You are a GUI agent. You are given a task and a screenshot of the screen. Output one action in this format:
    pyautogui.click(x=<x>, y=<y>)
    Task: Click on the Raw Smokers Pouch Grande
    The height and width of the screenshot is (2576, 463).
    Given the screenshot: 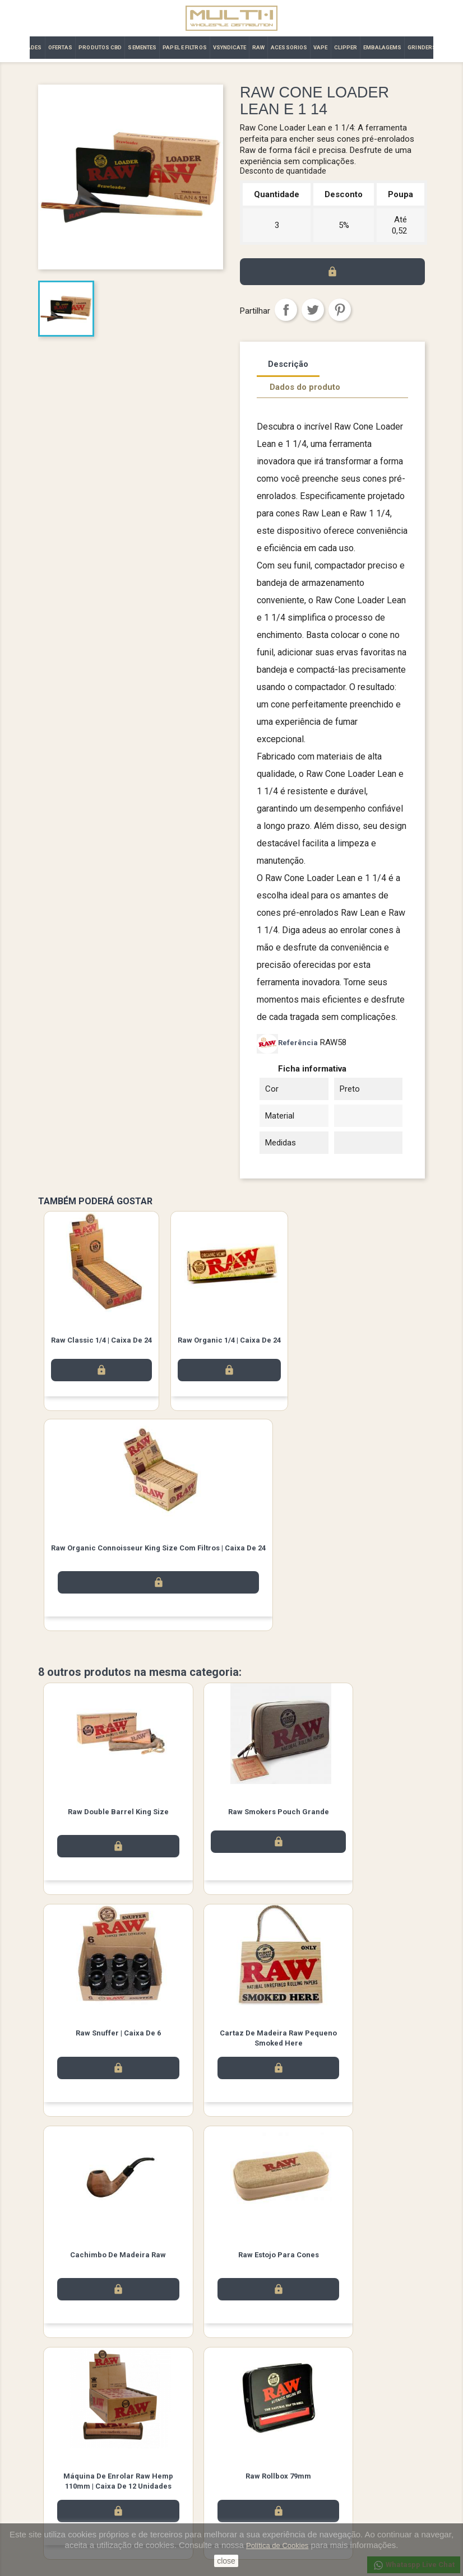 What is the action you would take?
    pyautogui.click(x=231, y=1813)
    